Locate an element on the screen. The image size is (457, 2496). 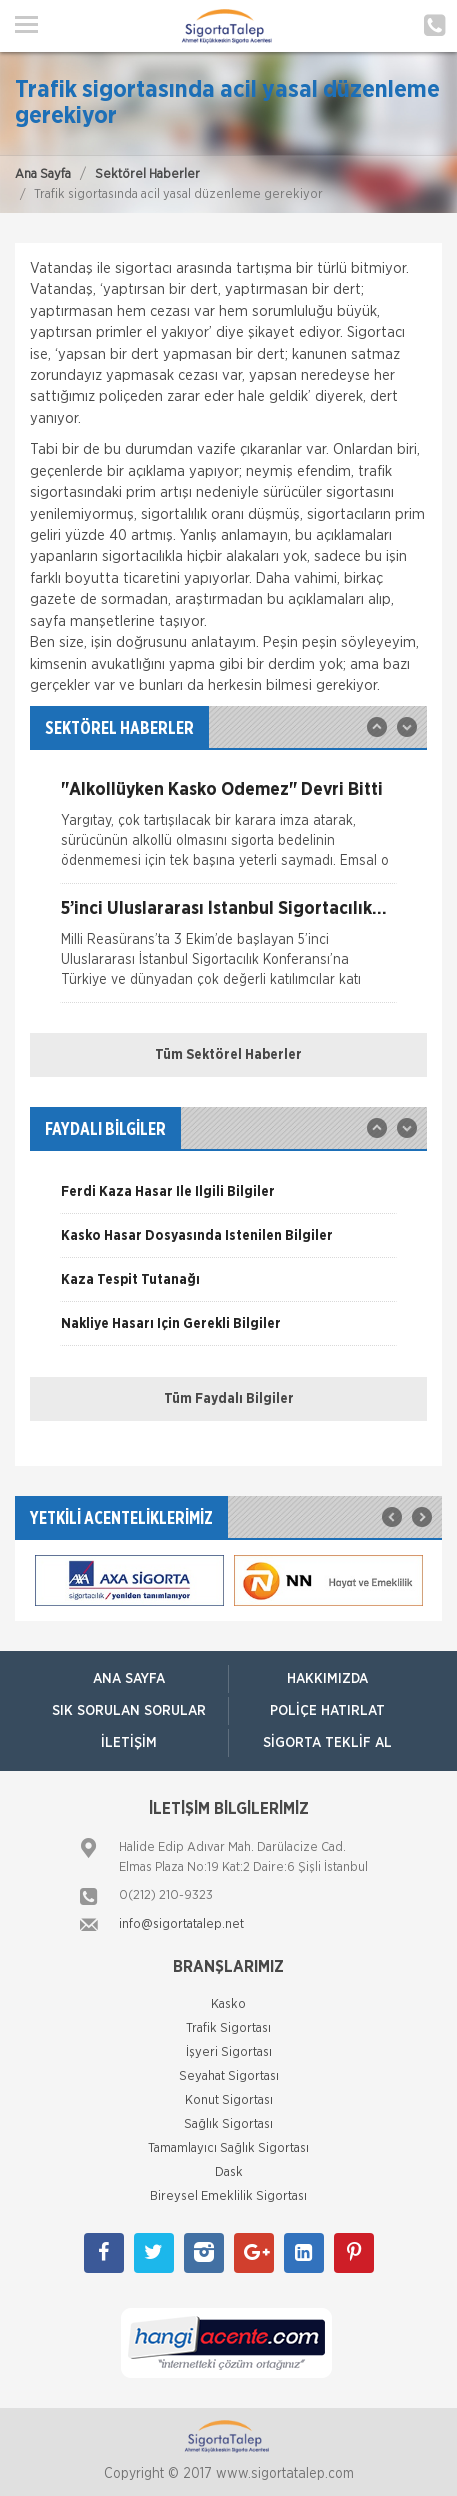
İşyeri Sigortası is located at coordinates (229, 2052).